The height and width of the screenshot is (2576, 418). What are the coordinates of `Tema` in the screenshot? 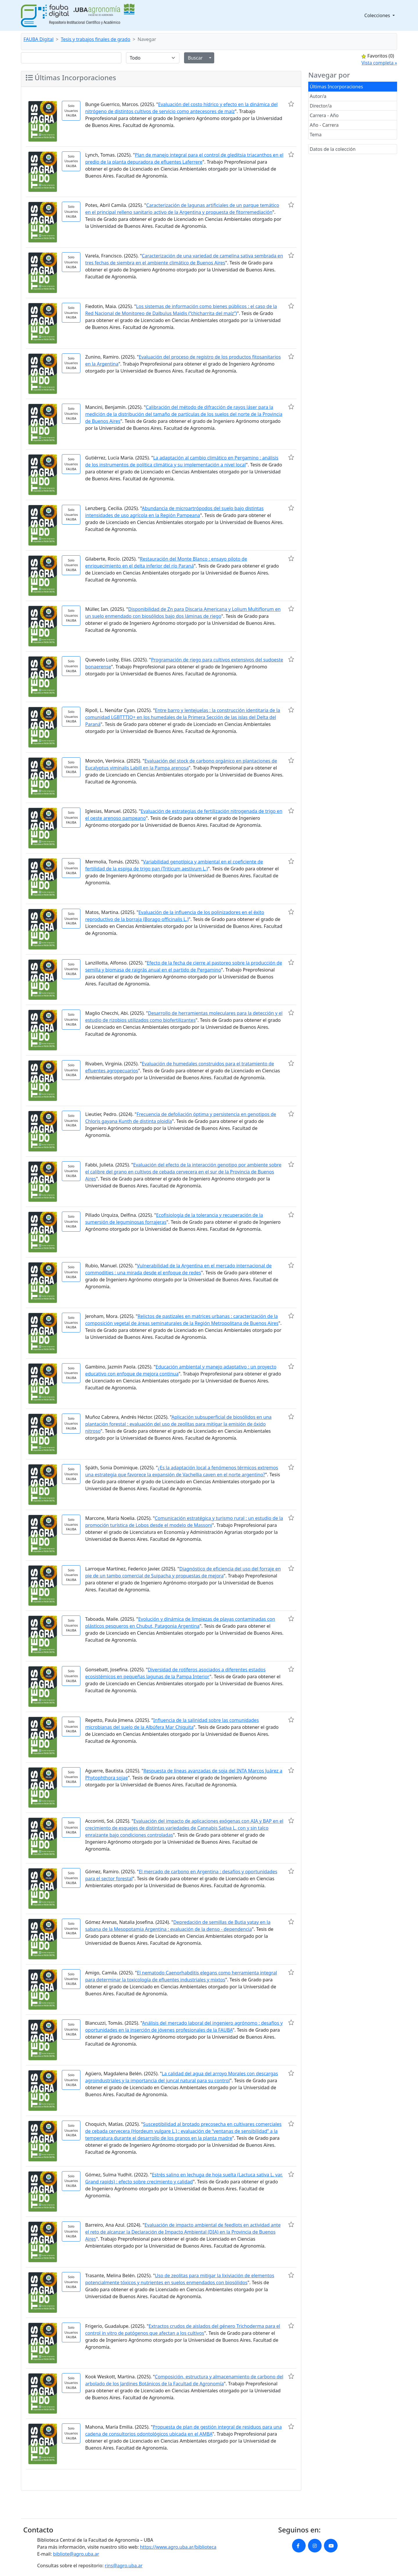 It's located at (316, 134).